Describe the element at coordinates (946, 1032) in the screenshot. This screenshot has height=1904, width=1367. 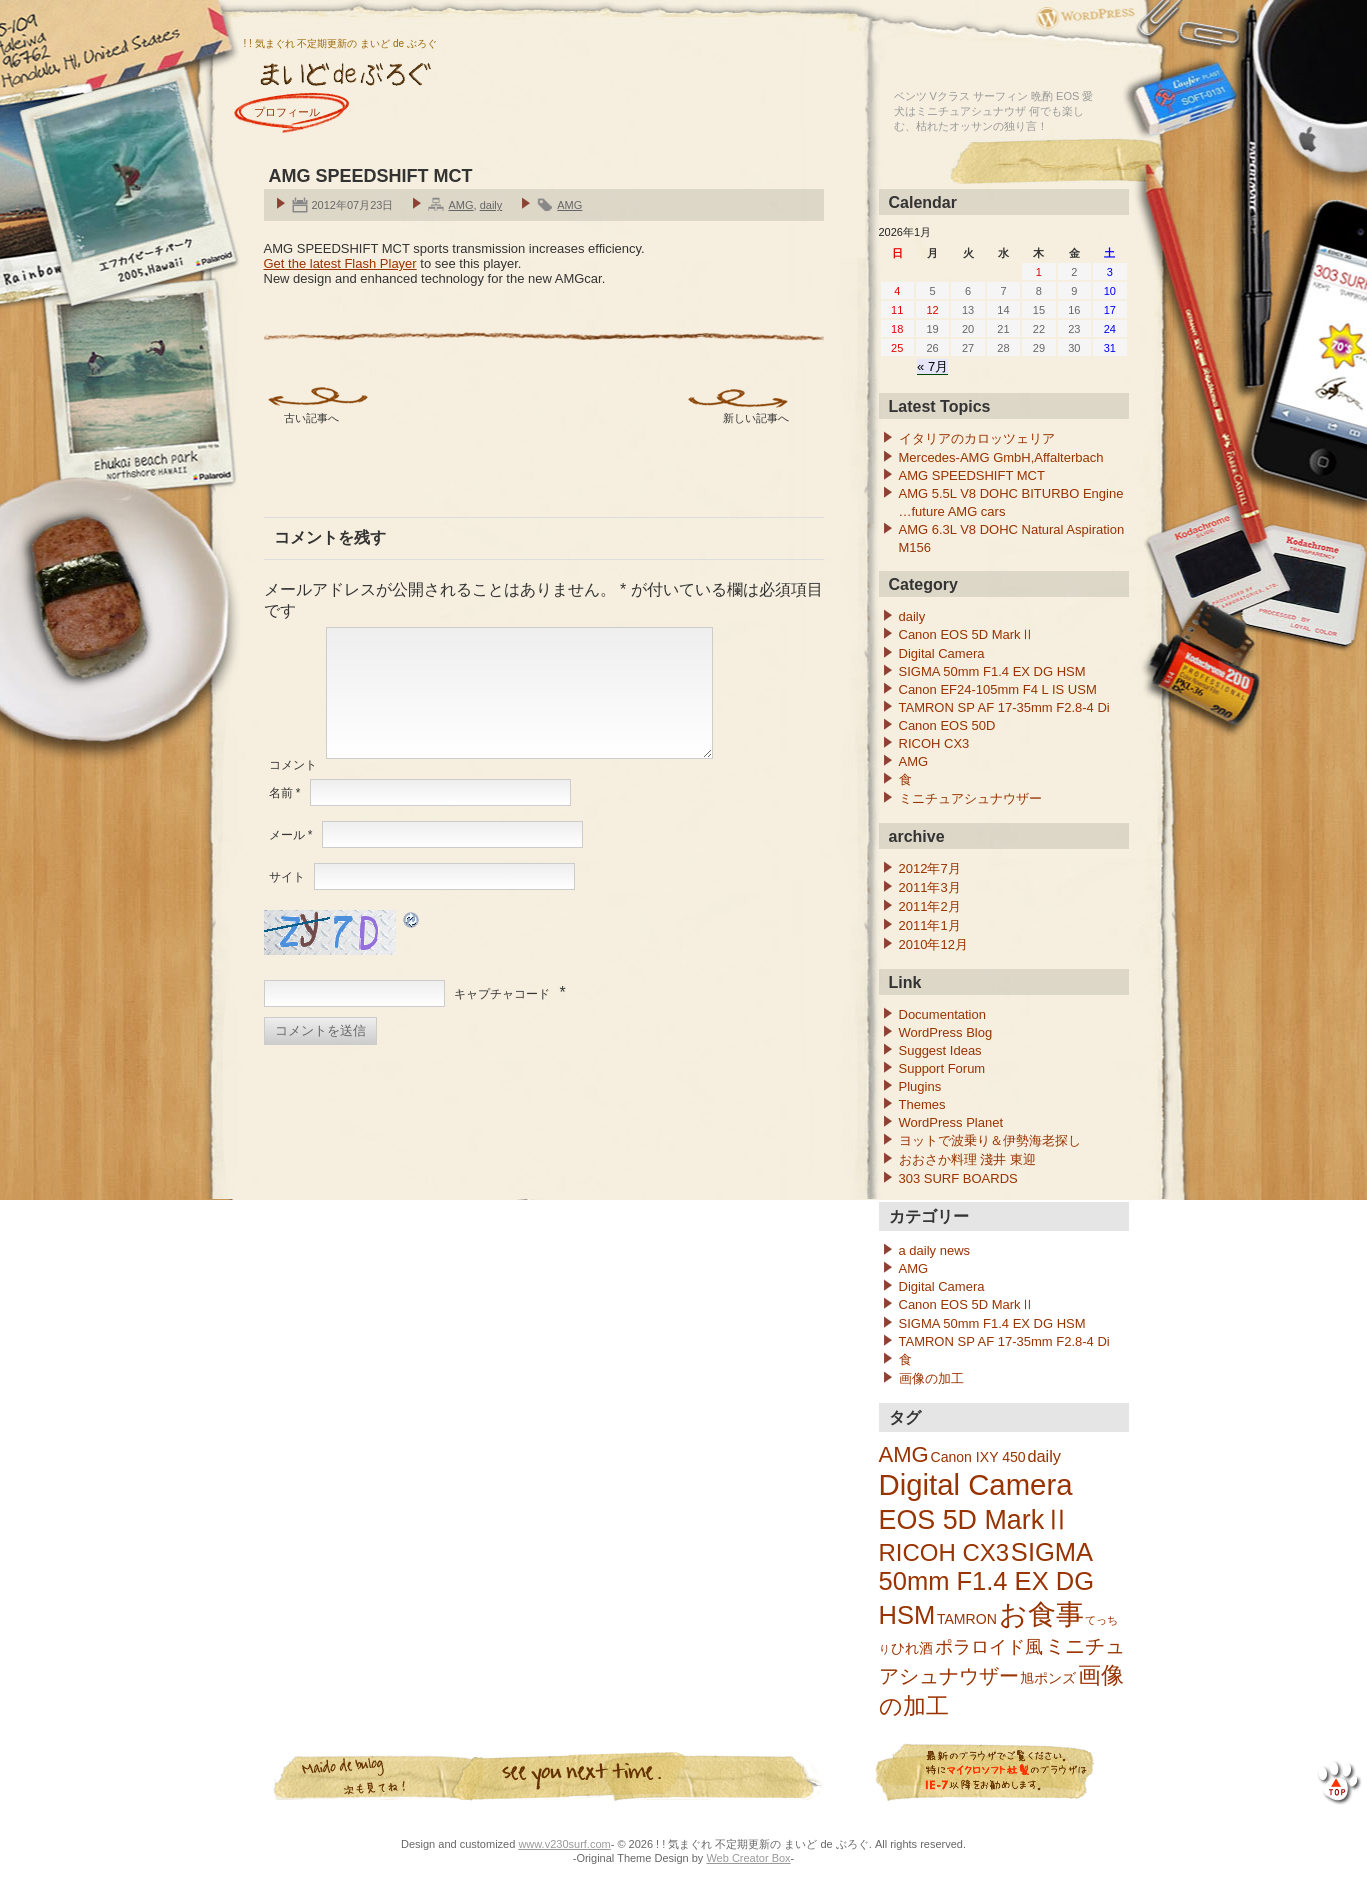
I see `WordPress Blog` at that location.